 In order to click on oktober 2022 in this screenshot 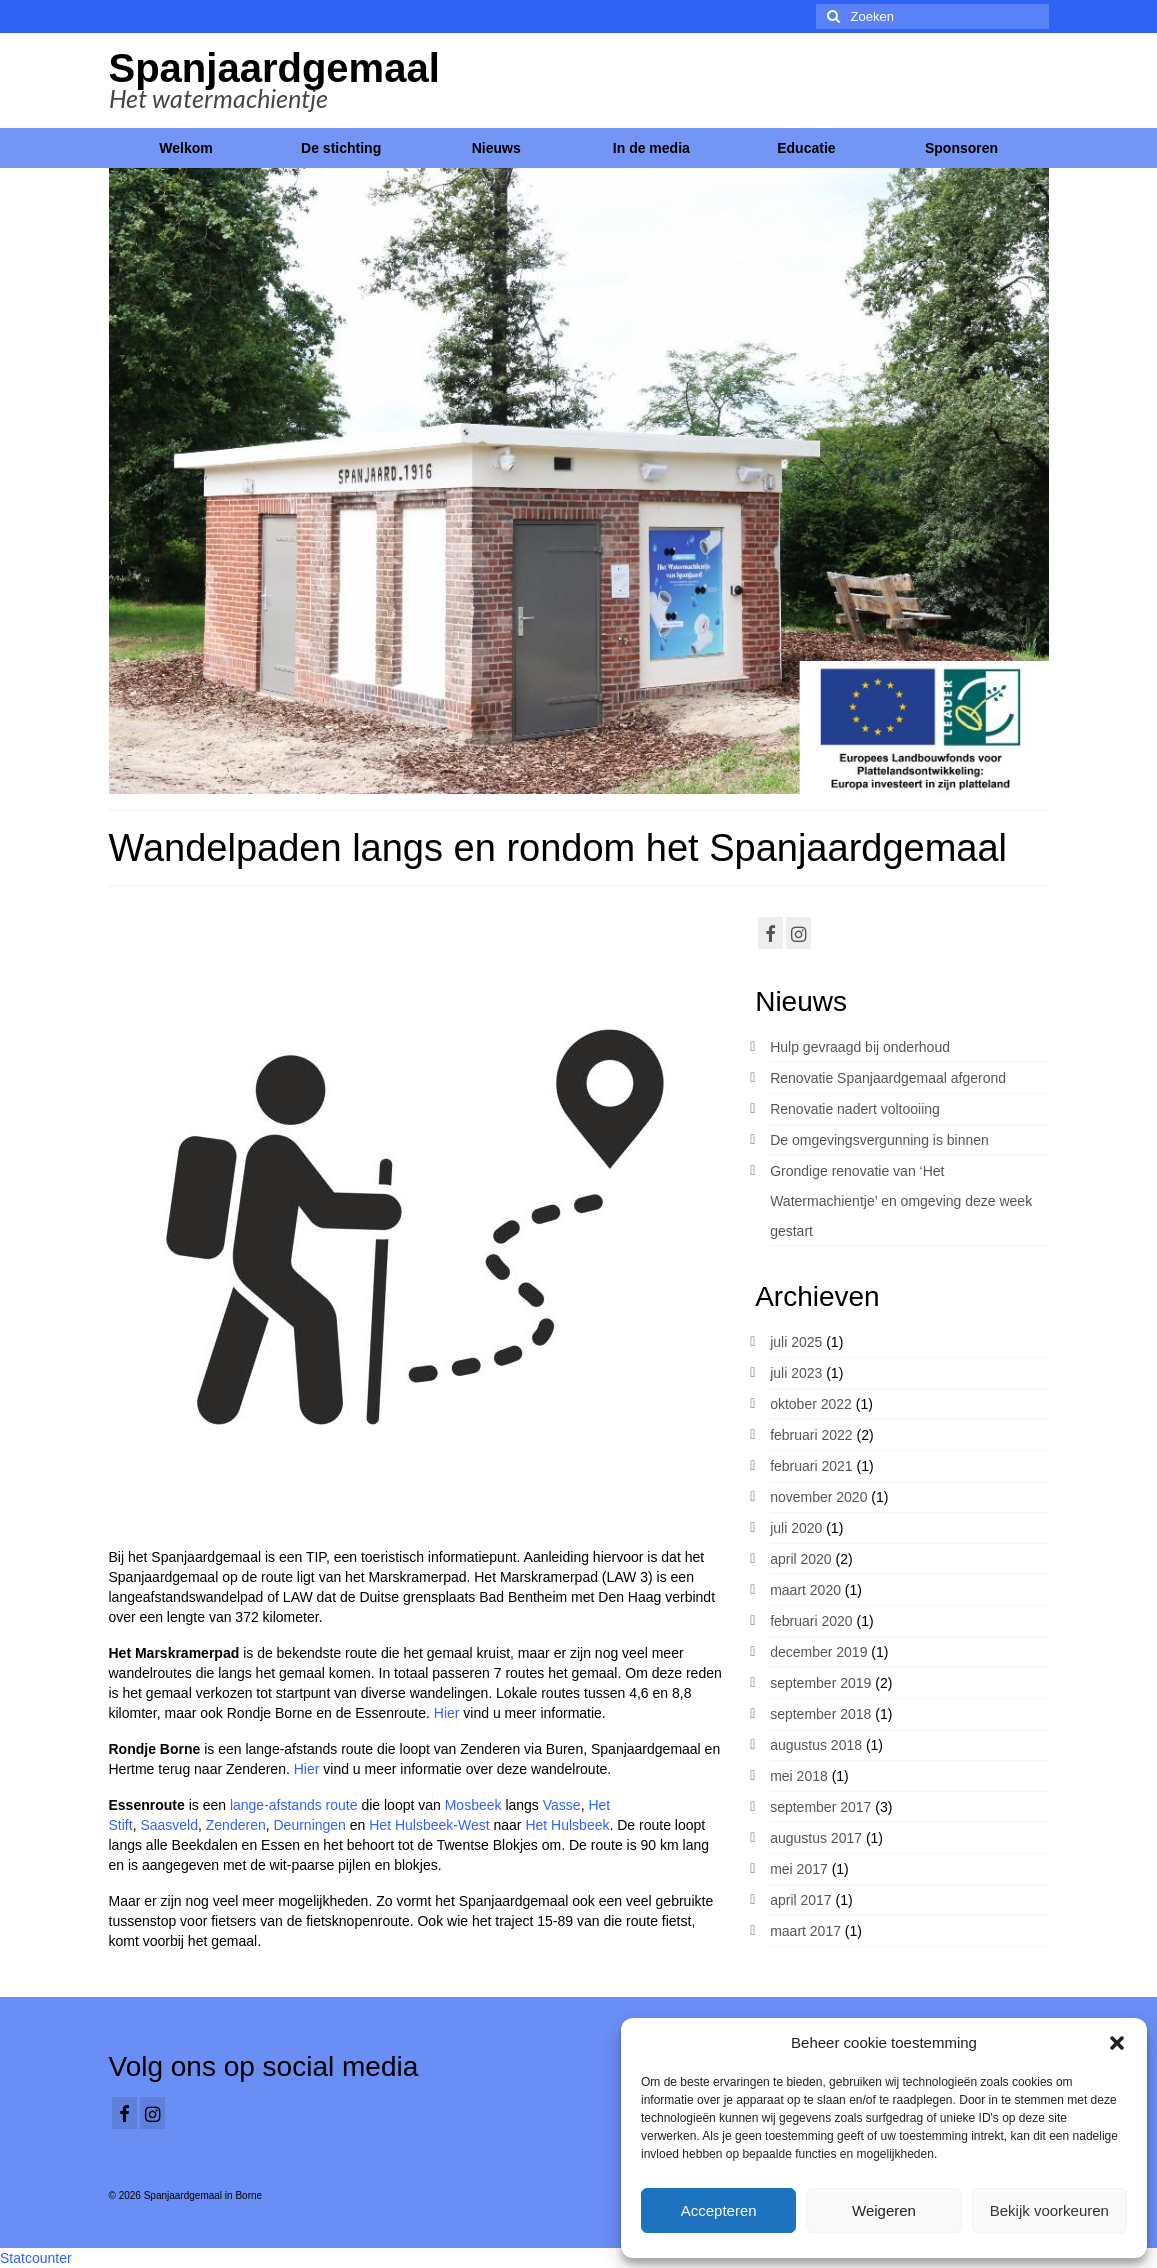, I will do `click(811, 1404)`.